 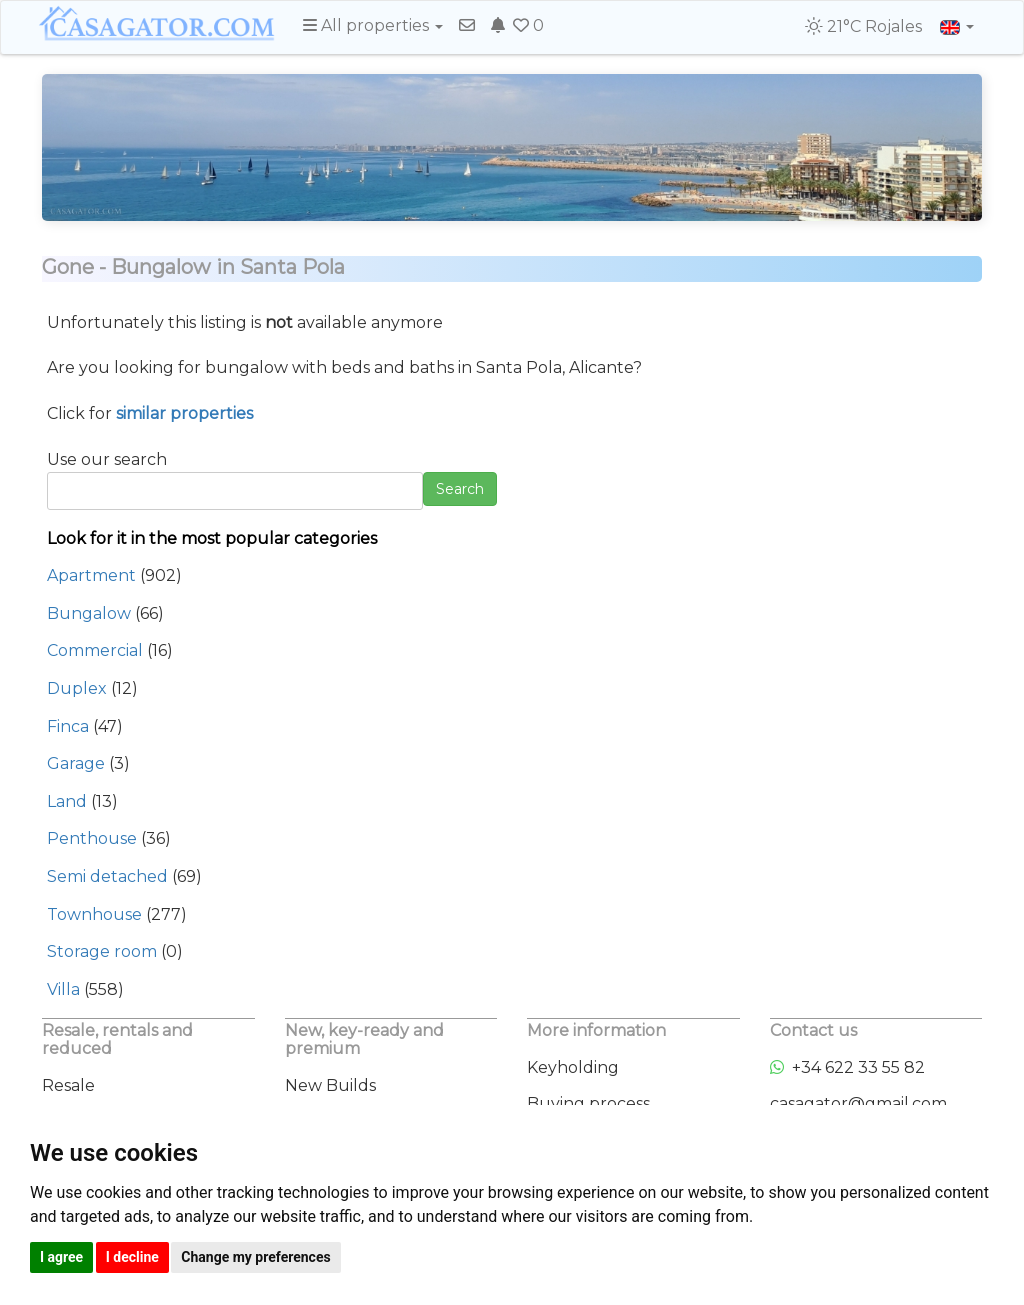 I want to click on Semi detached, so click(x=107, y=876).